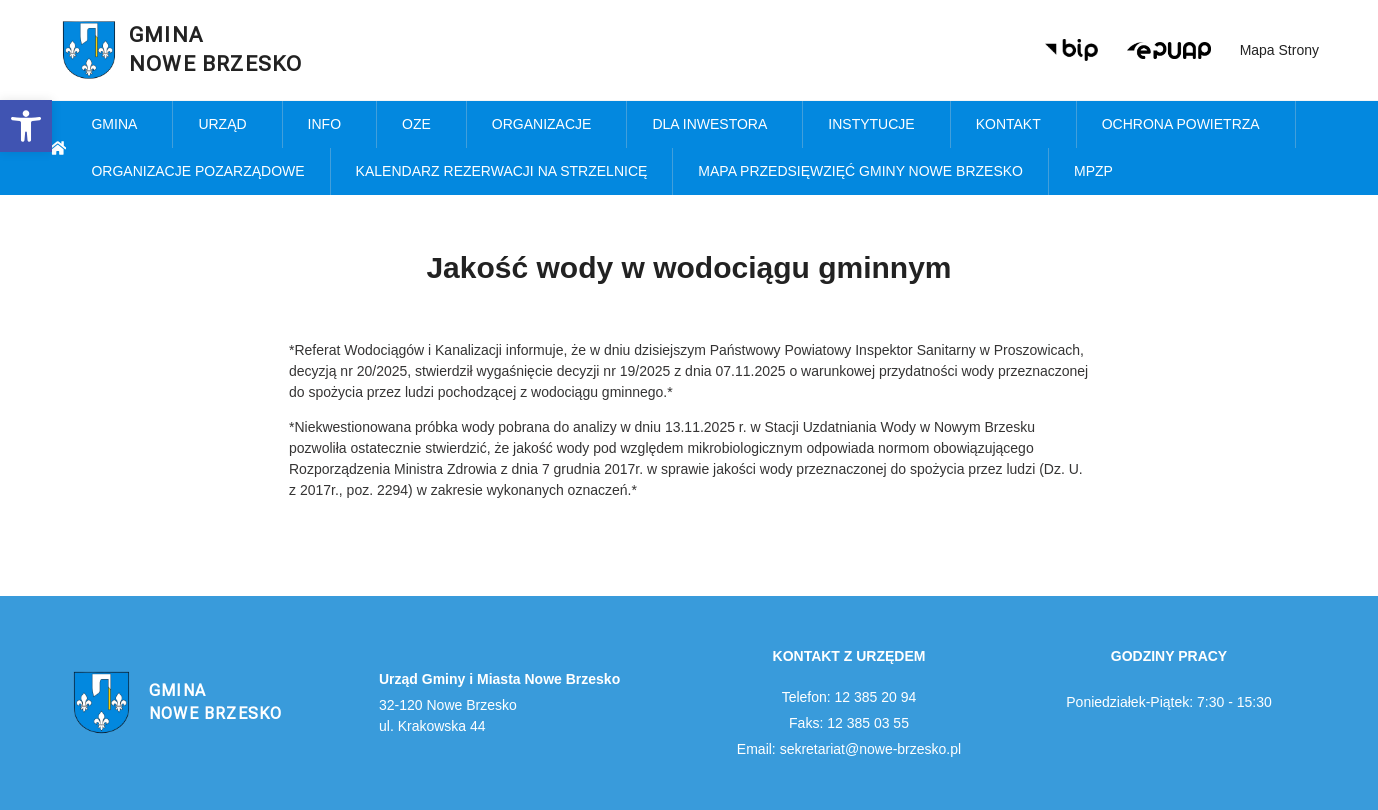 The width and height of the screenshot is (1378, 810). Describe the element at coordinates (227, 125) in the screenshot. I see `Urząd [link]` at that location.